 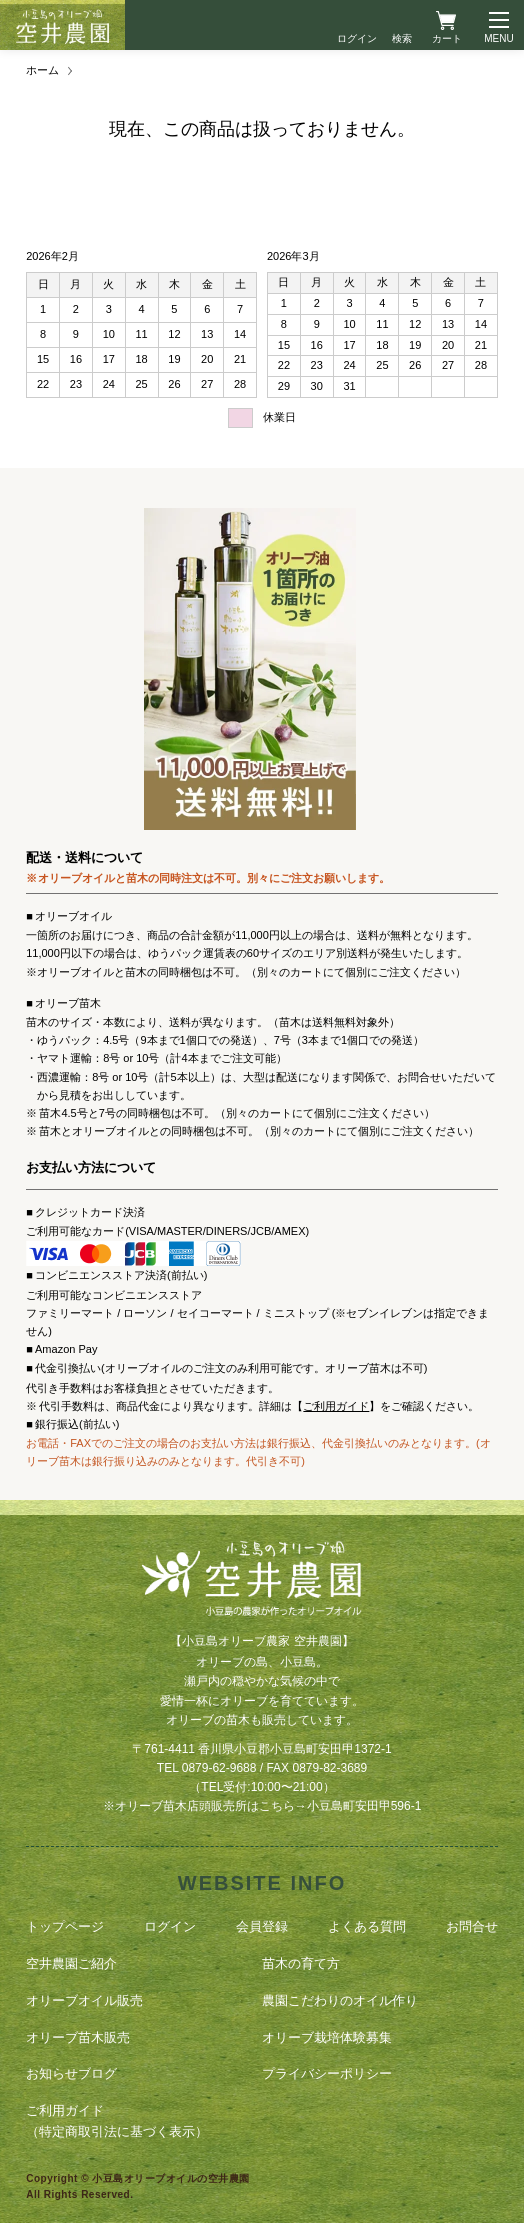 I want to click on ホーム, so click(x=42, y=70).